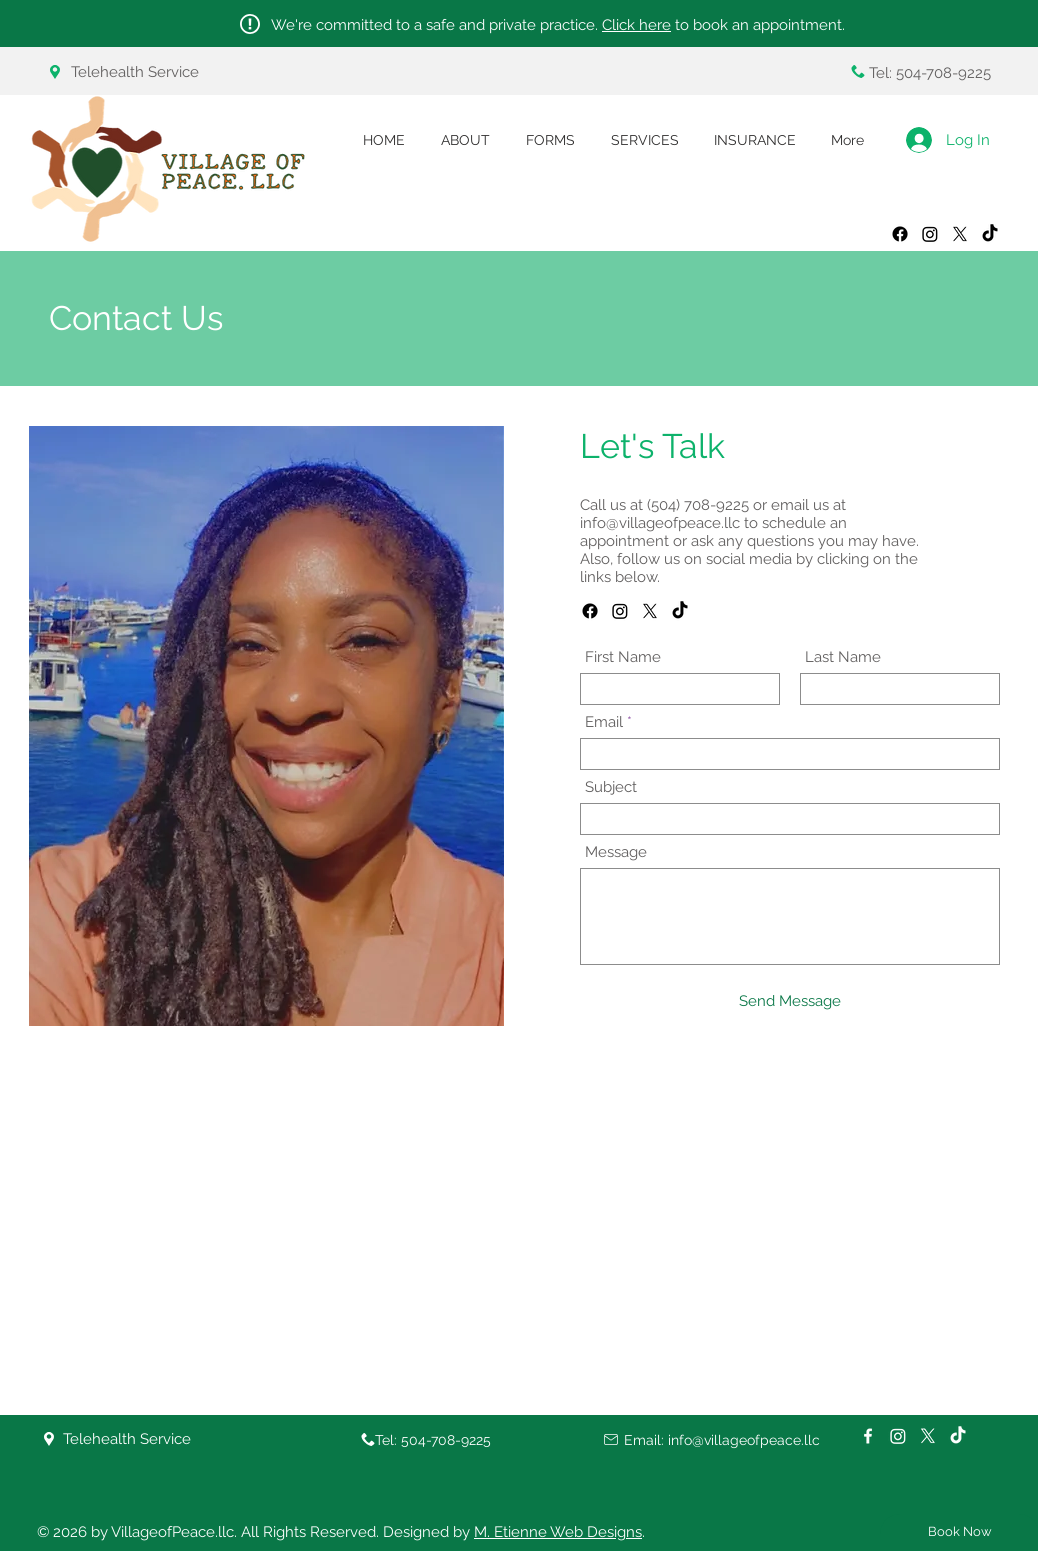  I want to click on [White Facebook Icon], so click(868, 1436).